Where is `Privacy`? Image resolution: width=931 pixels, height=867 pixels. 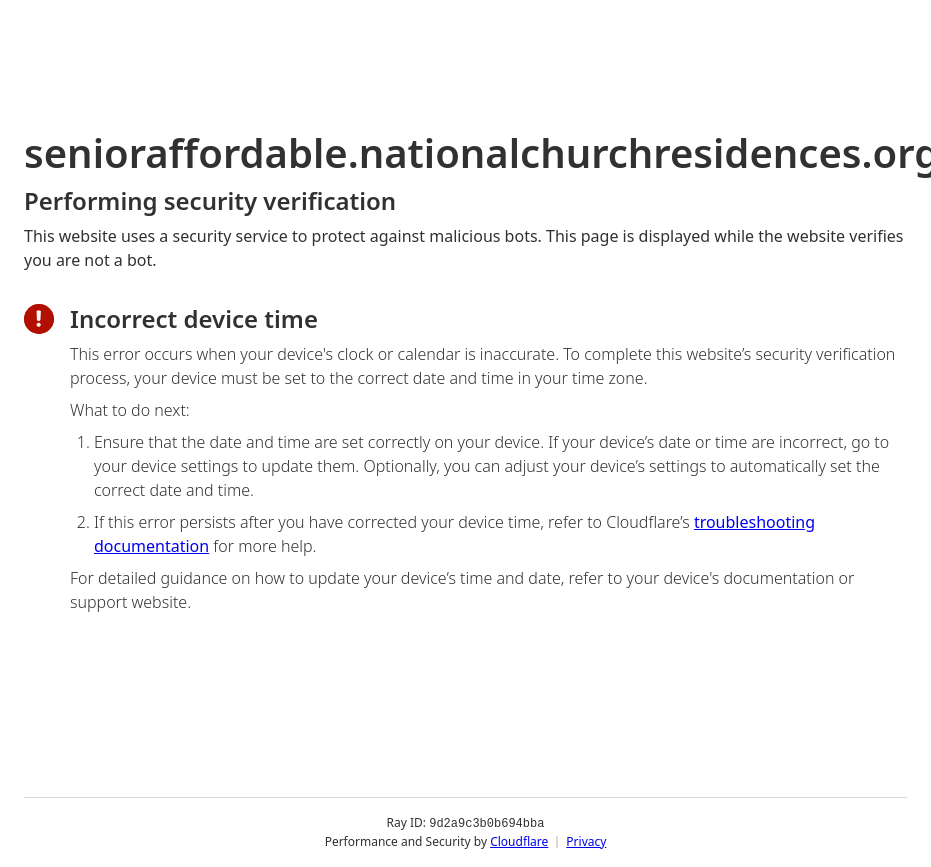
Privacy is located at coordinates (586, 841).